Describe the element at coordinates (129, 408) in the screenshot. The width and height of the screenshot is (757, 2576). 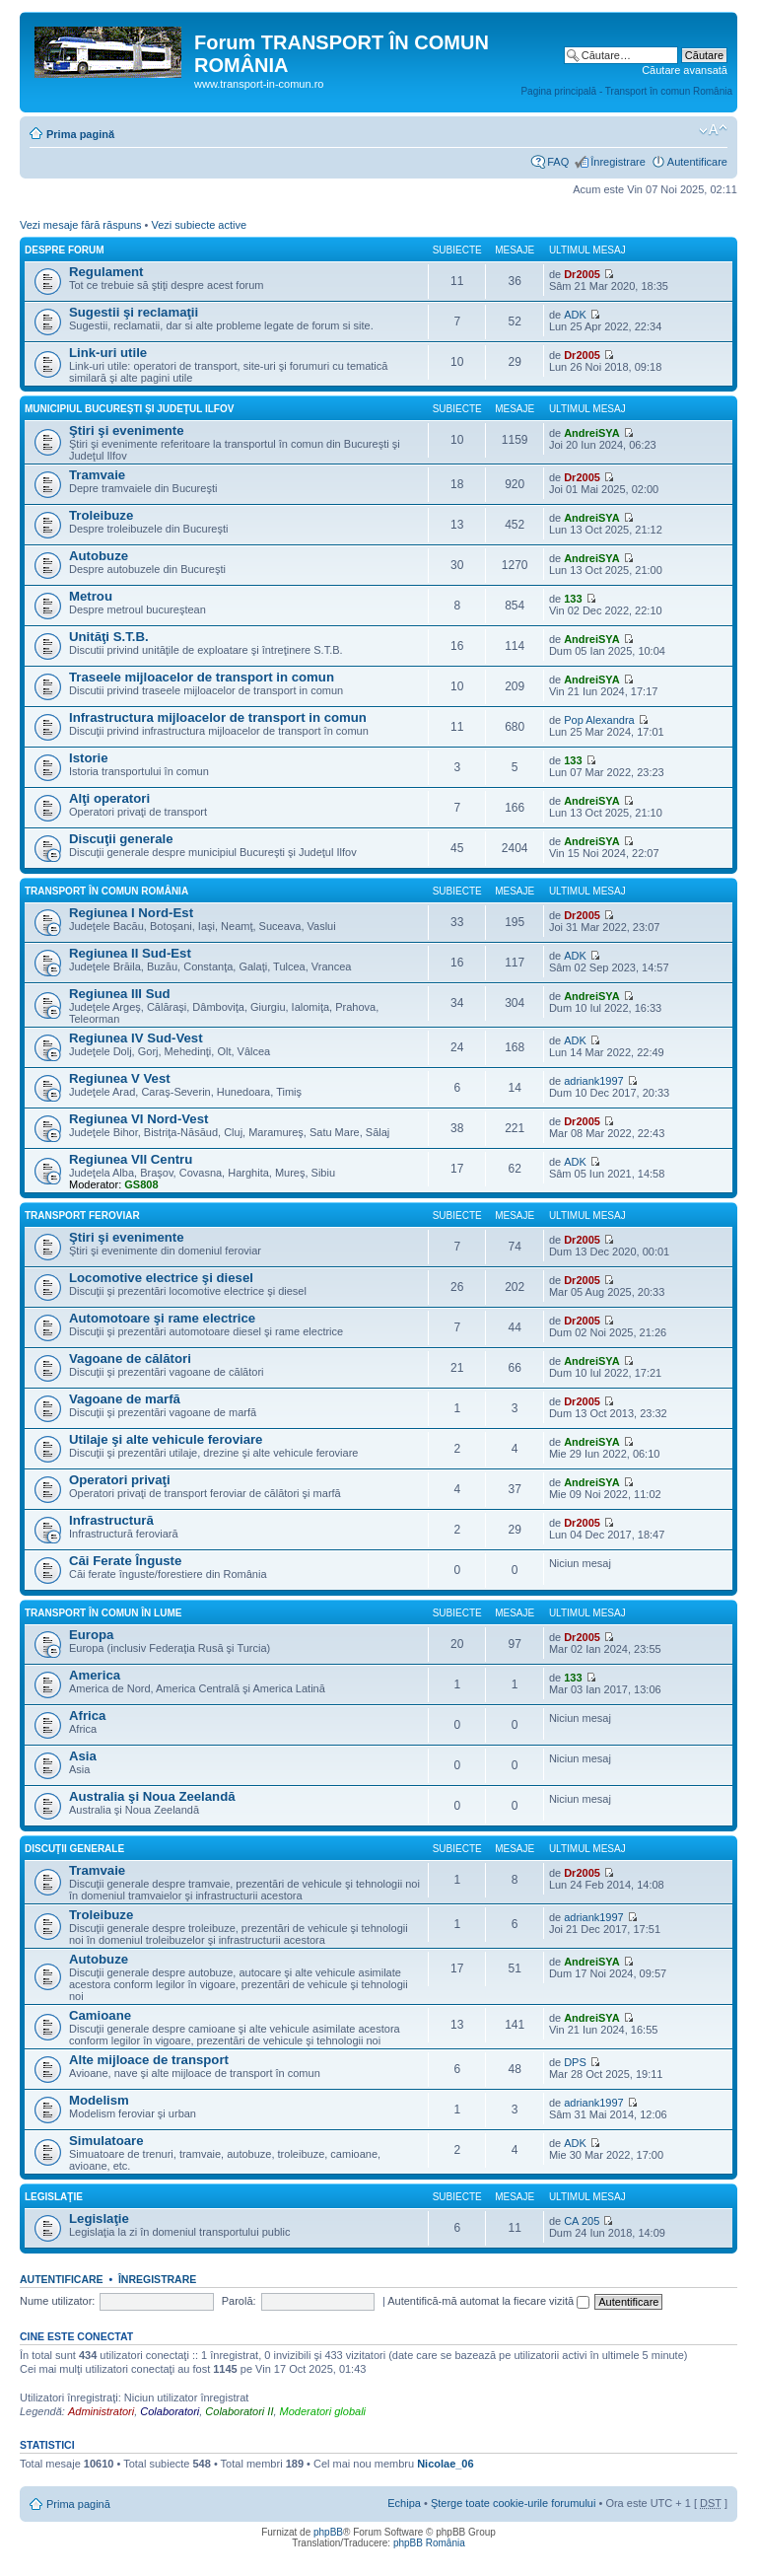
I see `Municipiul Bucureşti şi Judeţul Ilfov` at that location.